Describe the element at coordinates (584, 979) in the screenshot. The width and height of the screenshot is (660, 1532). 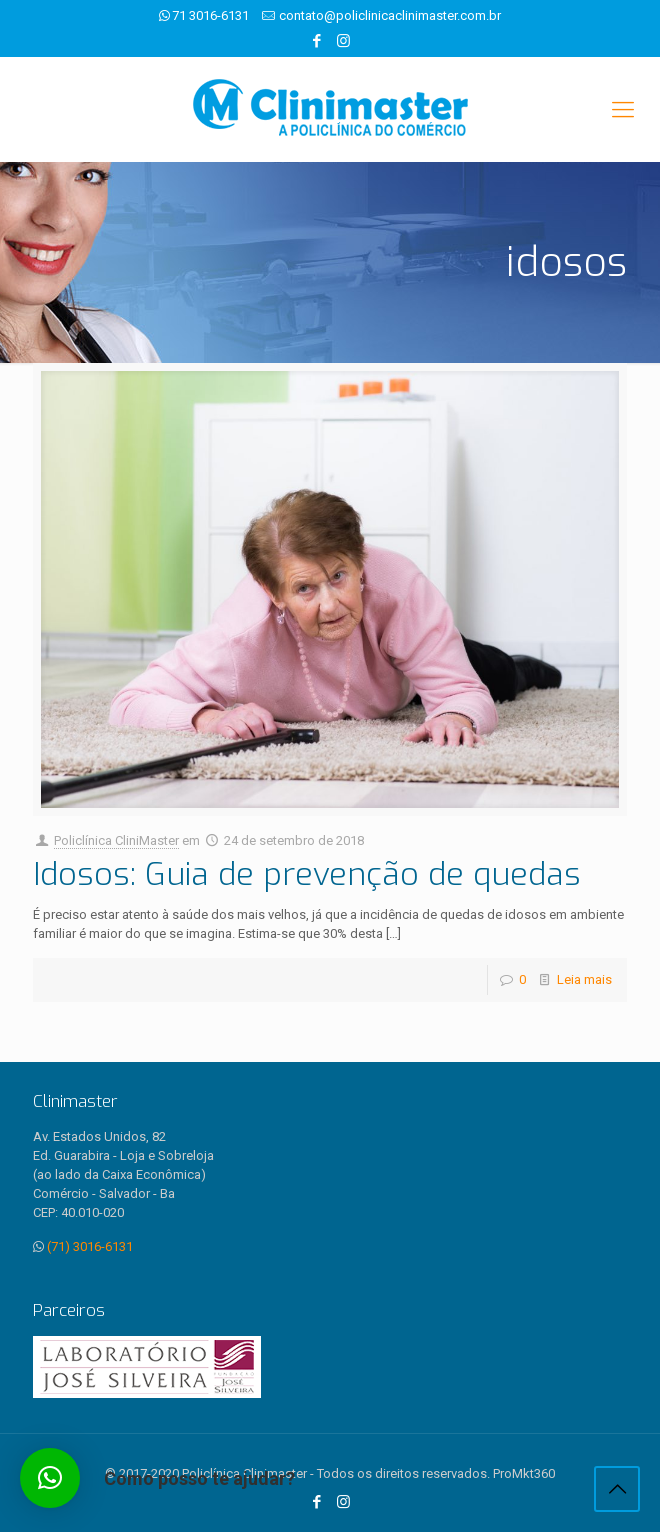
I see `Leia mais` at that location.